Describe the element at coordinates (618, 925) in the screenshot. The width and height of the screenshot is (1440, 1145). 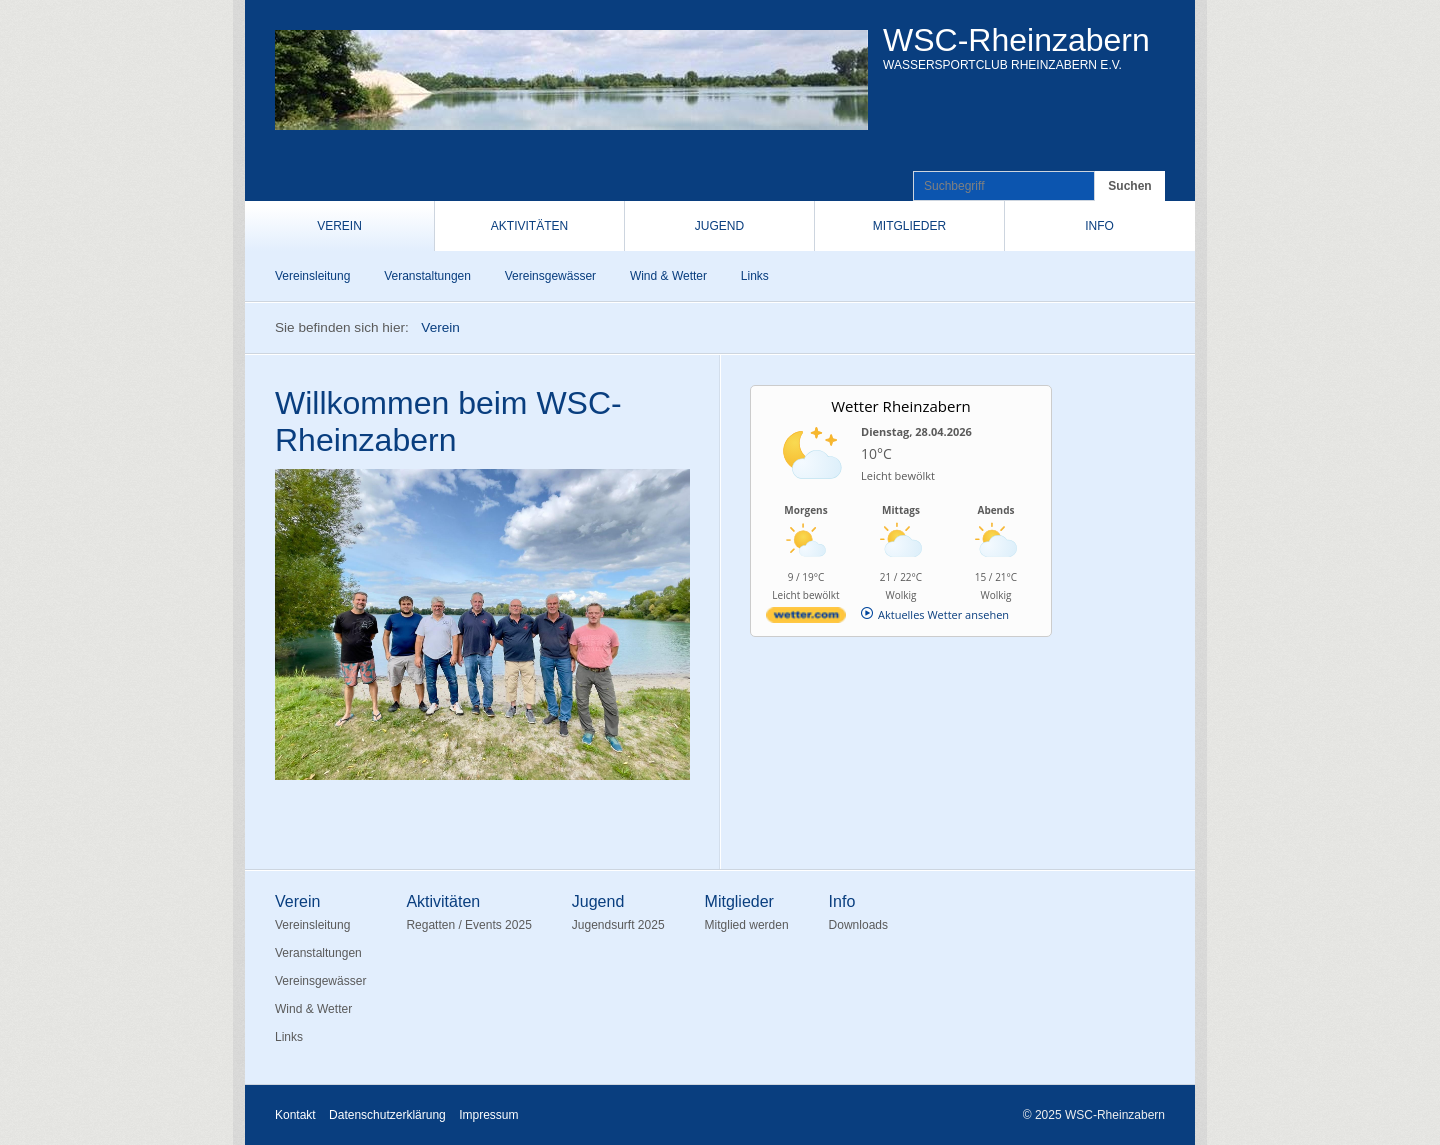
I see `Jugendsurft 2025` at that location.